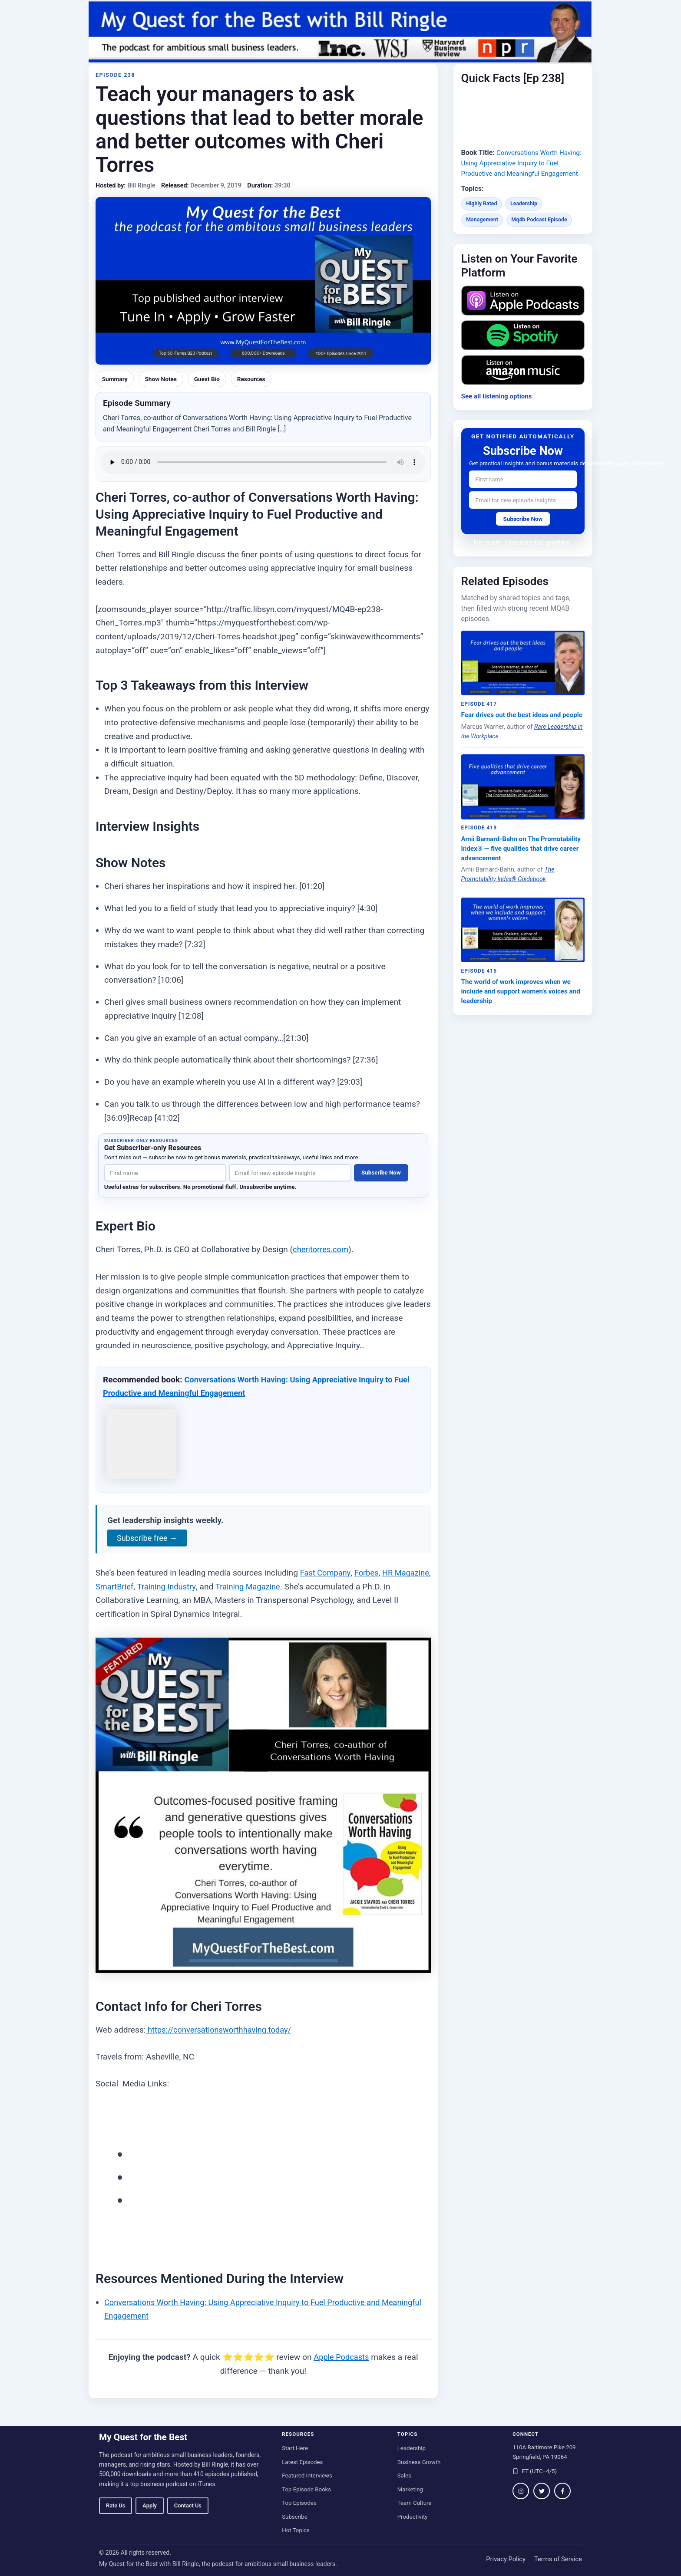 This screenshot has height=2576, width=681. I want to click on Show Notes, so click(164, 378).